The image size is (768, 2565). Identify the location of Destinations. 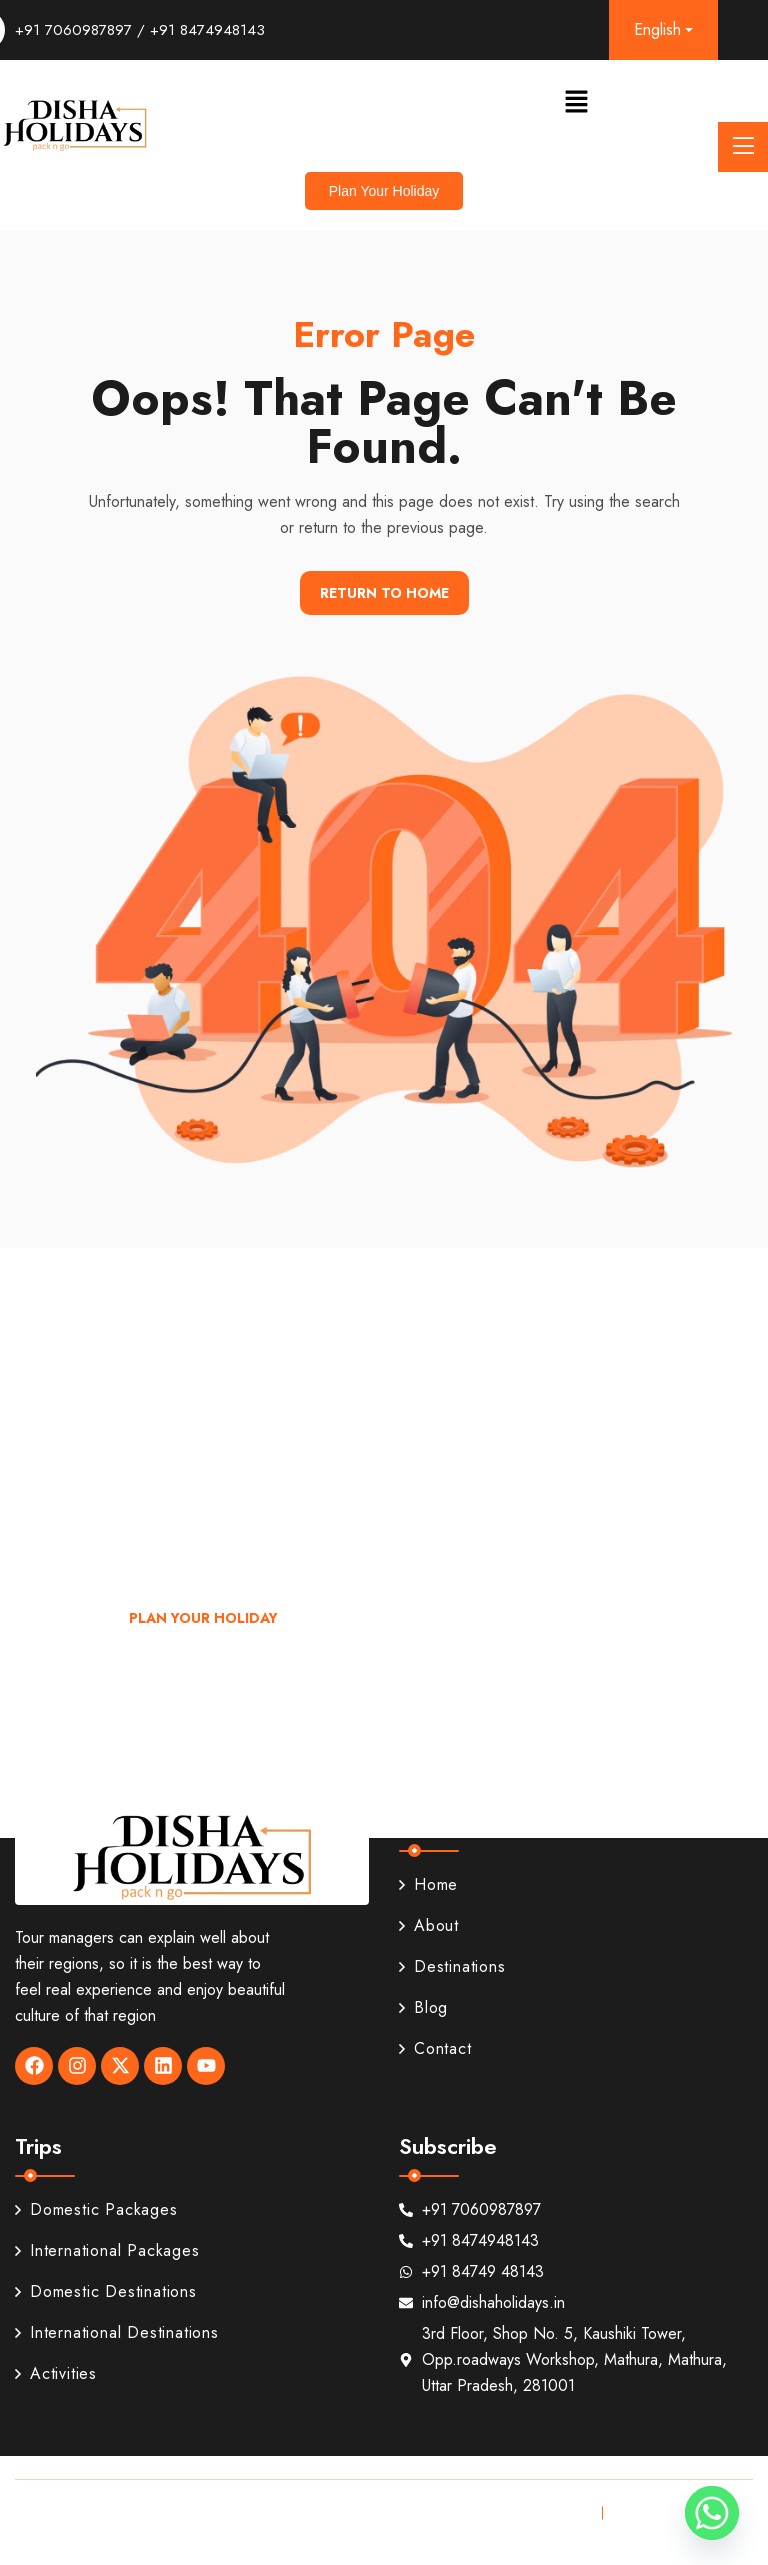
(452, 1966).